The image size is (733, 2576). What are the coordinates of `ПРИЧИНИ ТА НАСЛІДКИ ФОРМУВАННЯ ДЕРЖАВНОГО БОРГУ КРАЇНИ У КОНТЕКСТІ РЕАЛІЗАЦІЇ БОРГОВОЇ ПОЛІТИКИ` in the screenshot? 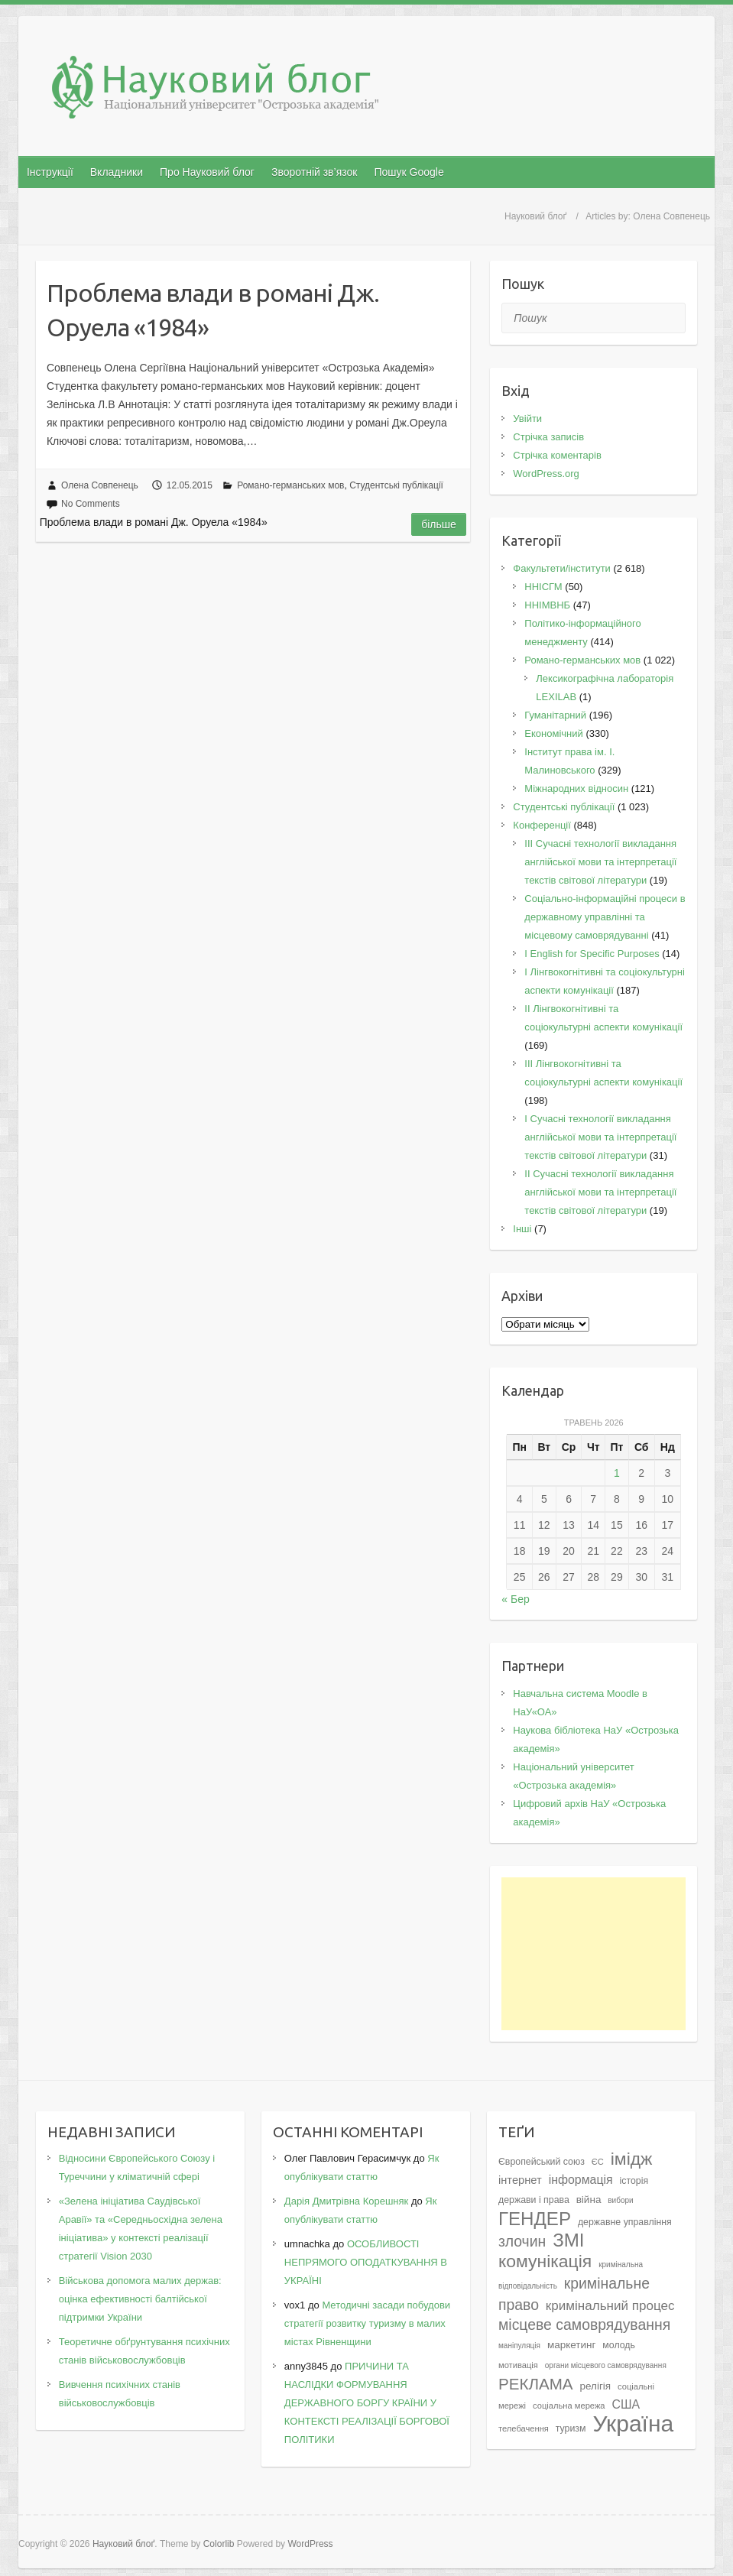 It's located at (366, 2402).